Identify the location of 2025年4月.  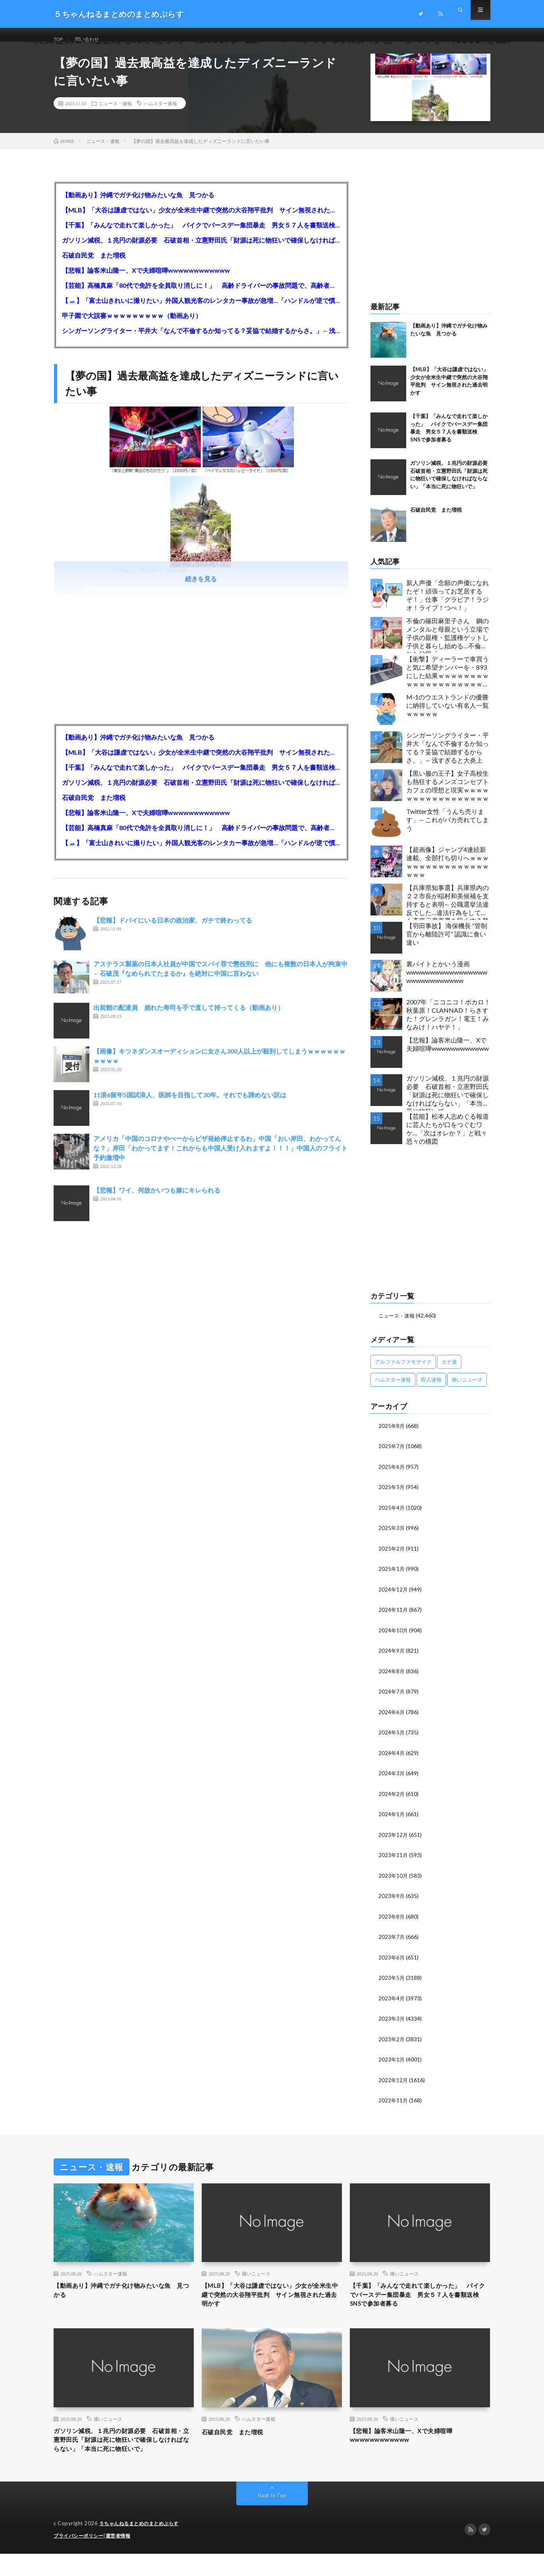
(391, 1516).